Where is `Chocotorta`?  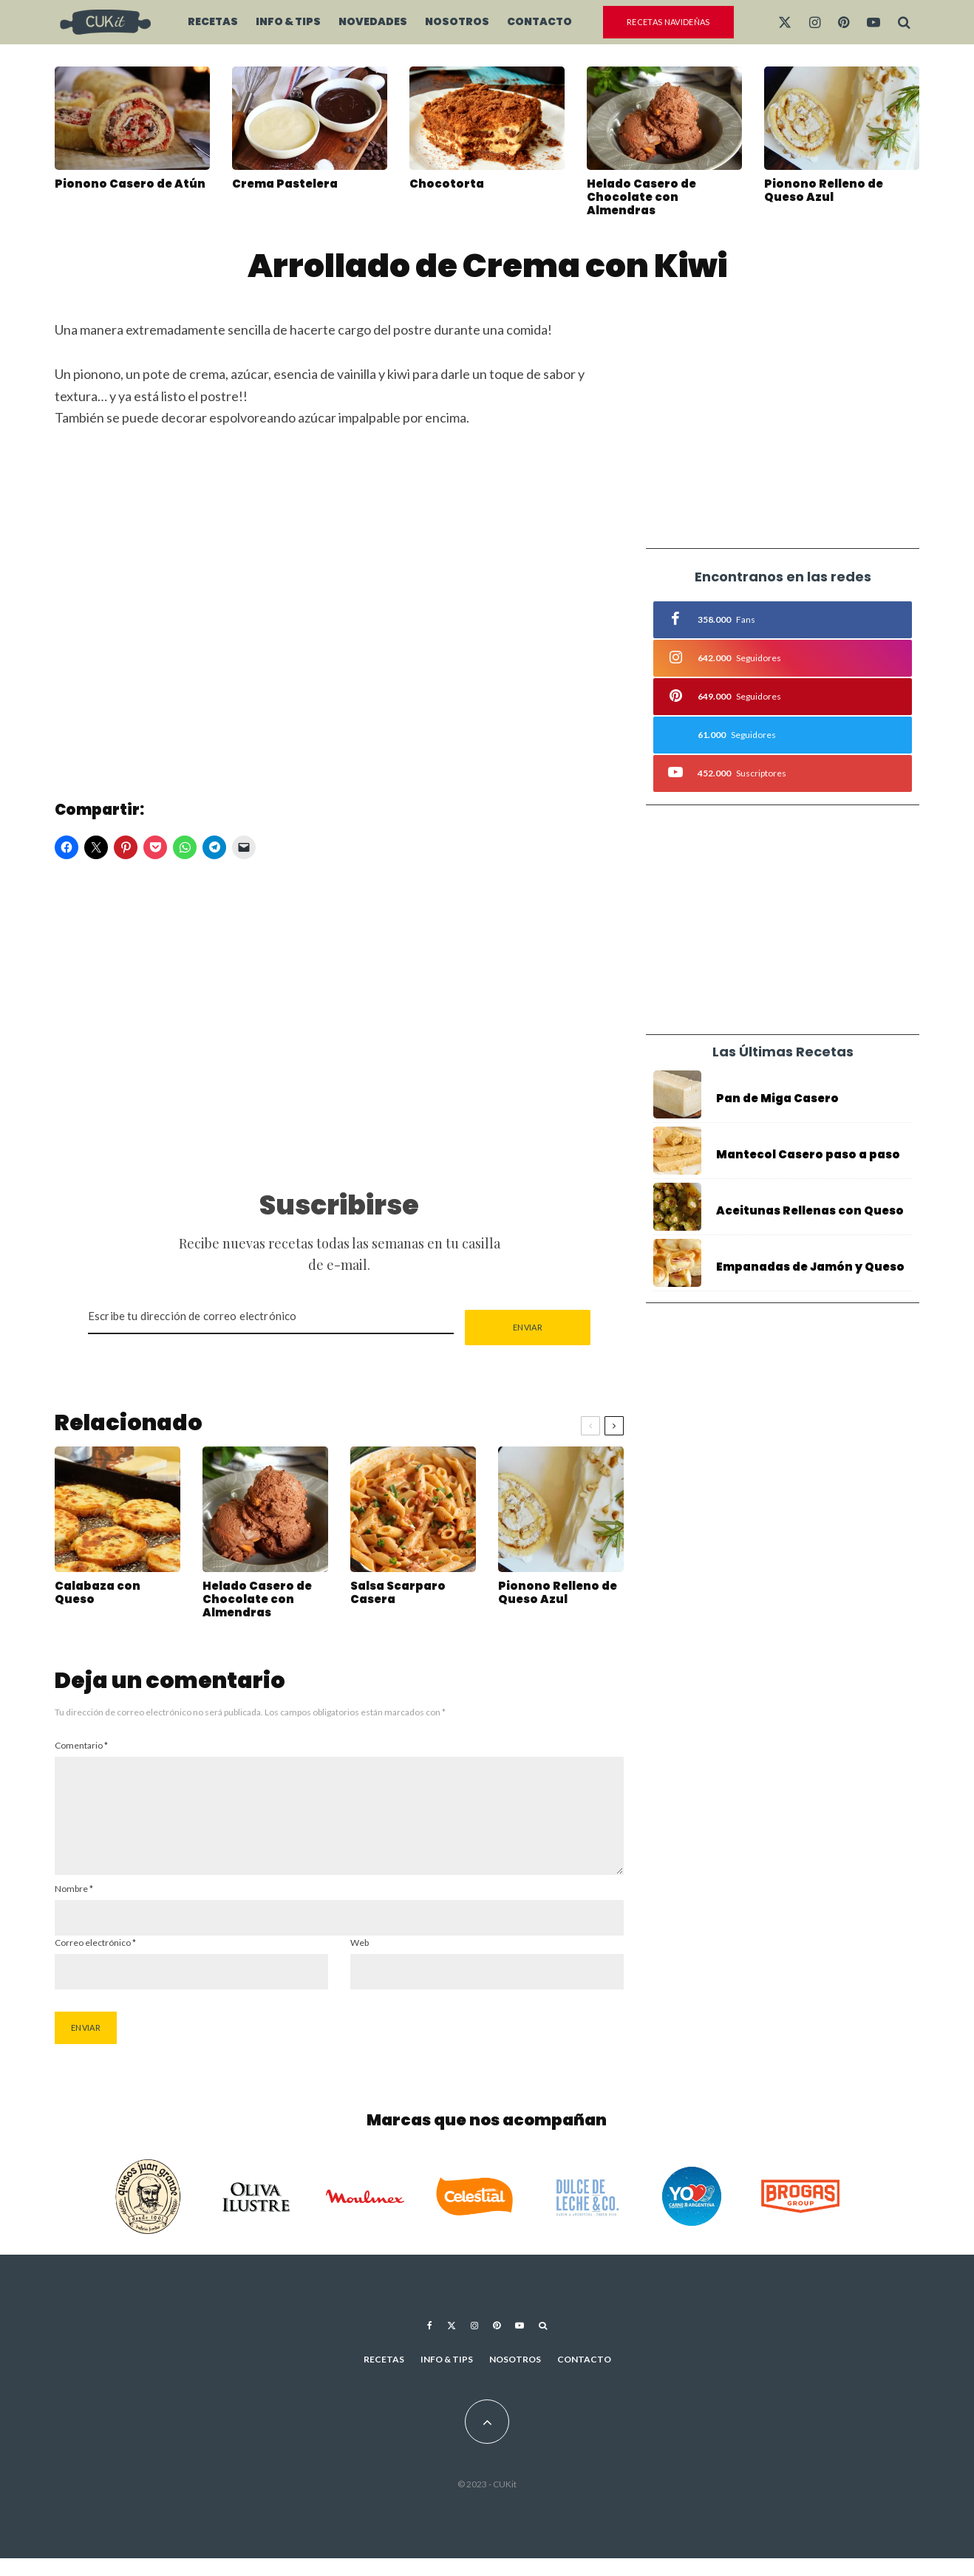
Chocotorta is located at coordinates (446, 184).